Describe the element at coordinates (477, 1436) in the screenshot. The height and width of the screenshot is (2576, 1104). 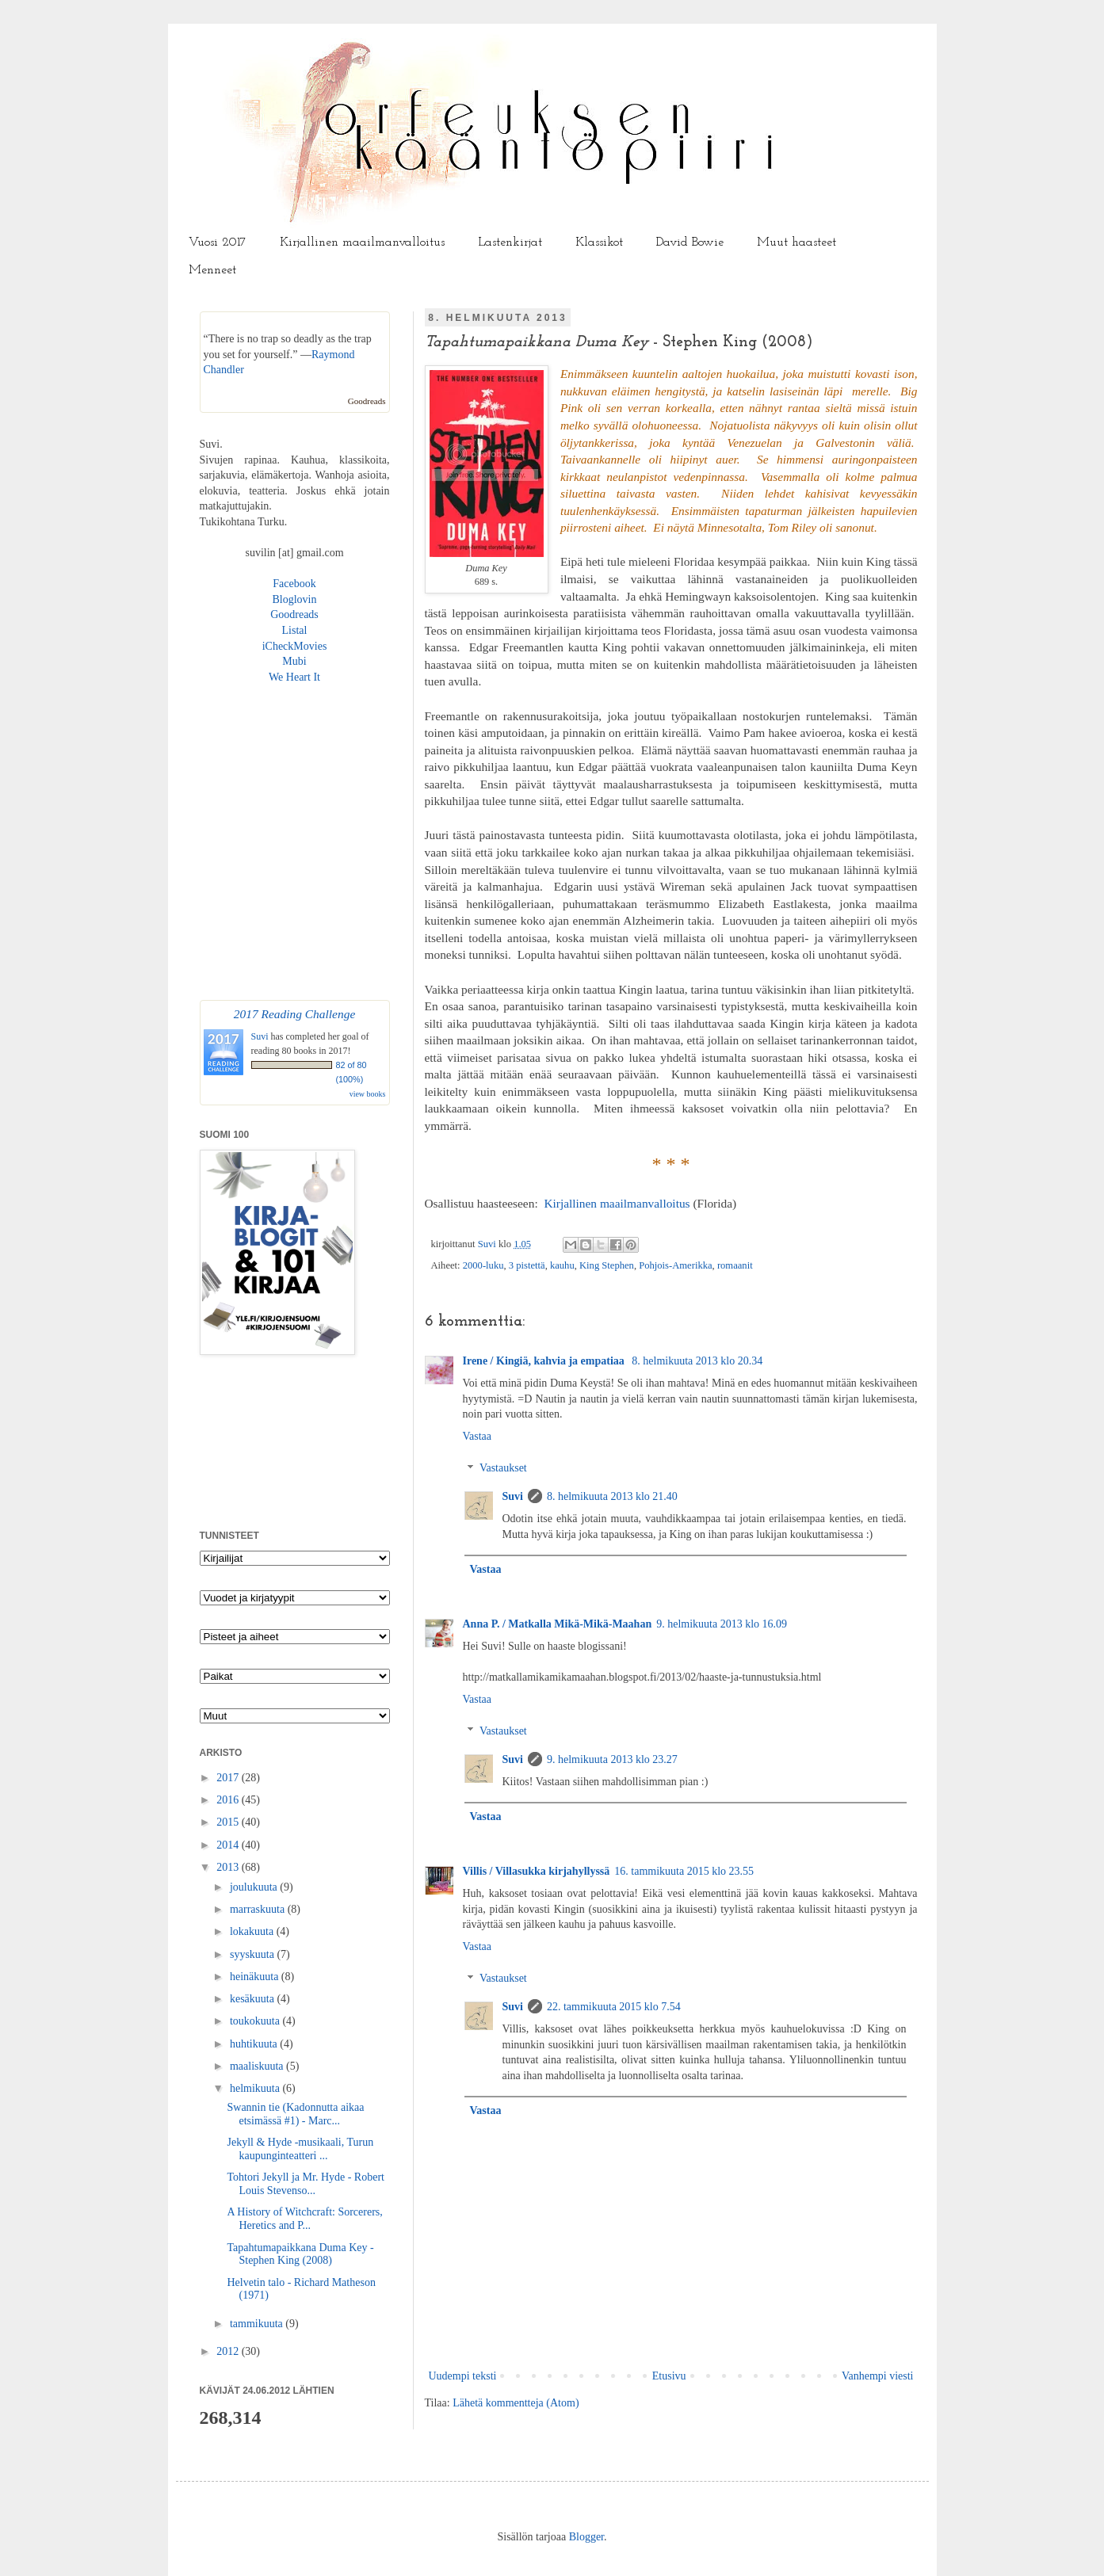
I see `Vastaa` at that location.